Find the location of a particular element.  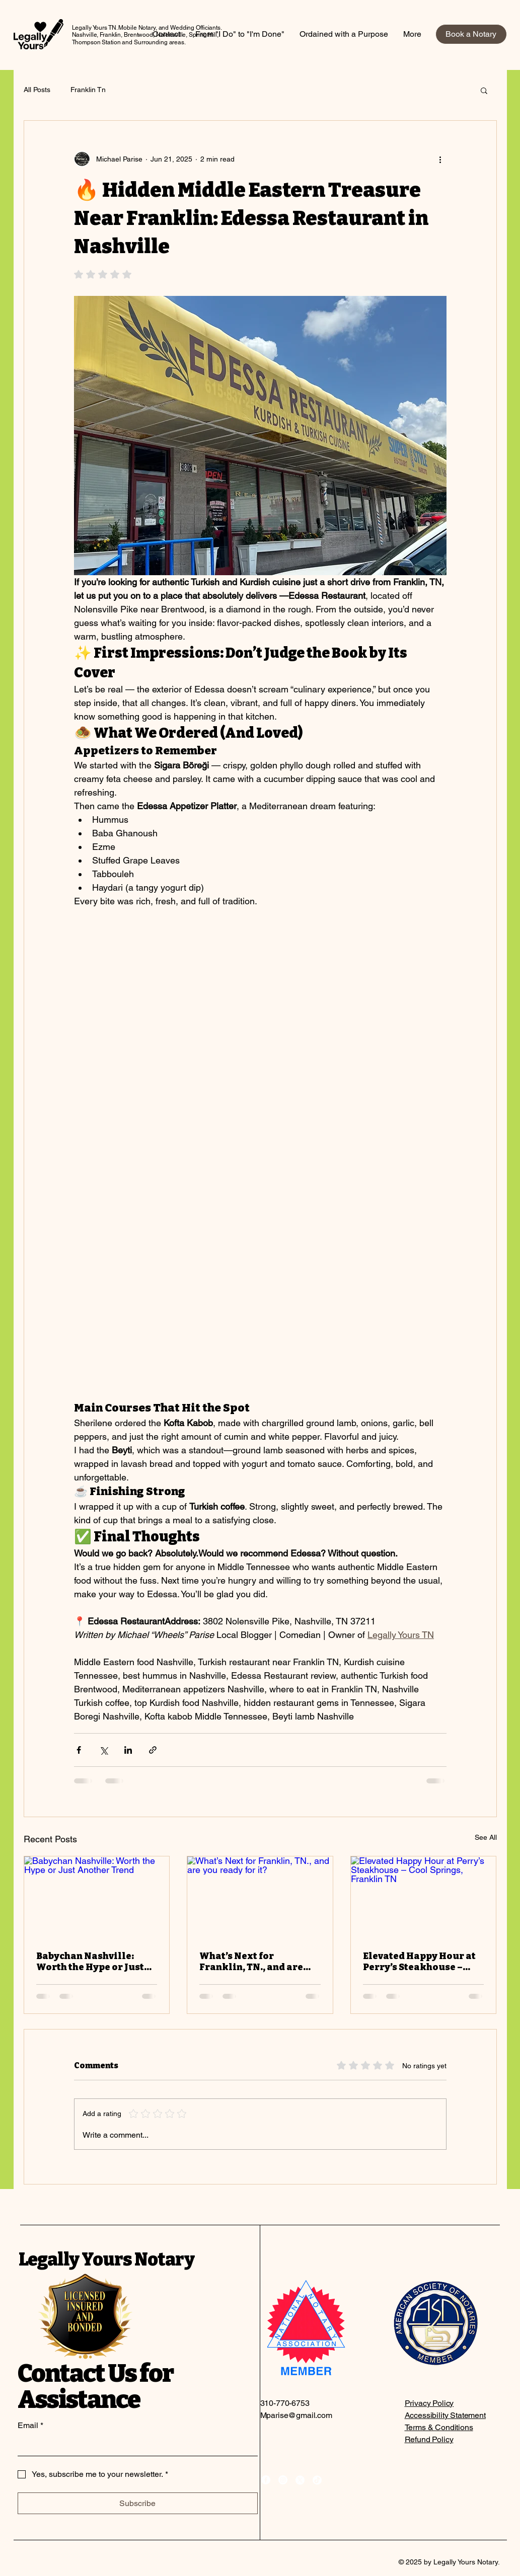

[X] is located at coordinates (300, 2479).